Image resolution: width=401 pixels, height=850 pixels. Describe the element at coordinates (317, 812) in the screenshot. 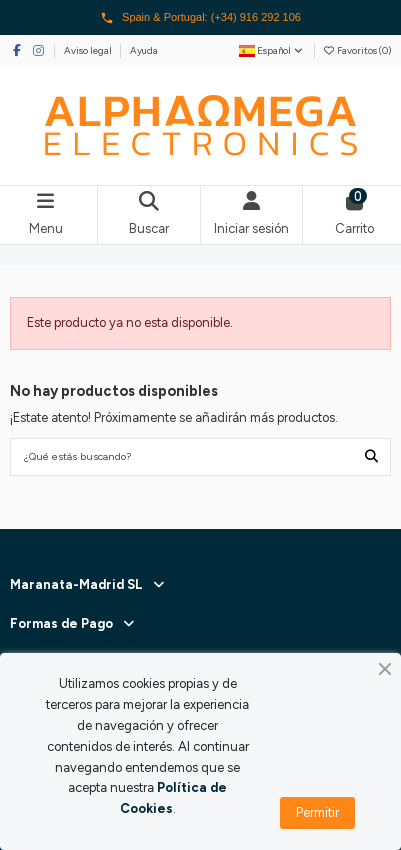

I see `Permitir` at that location.